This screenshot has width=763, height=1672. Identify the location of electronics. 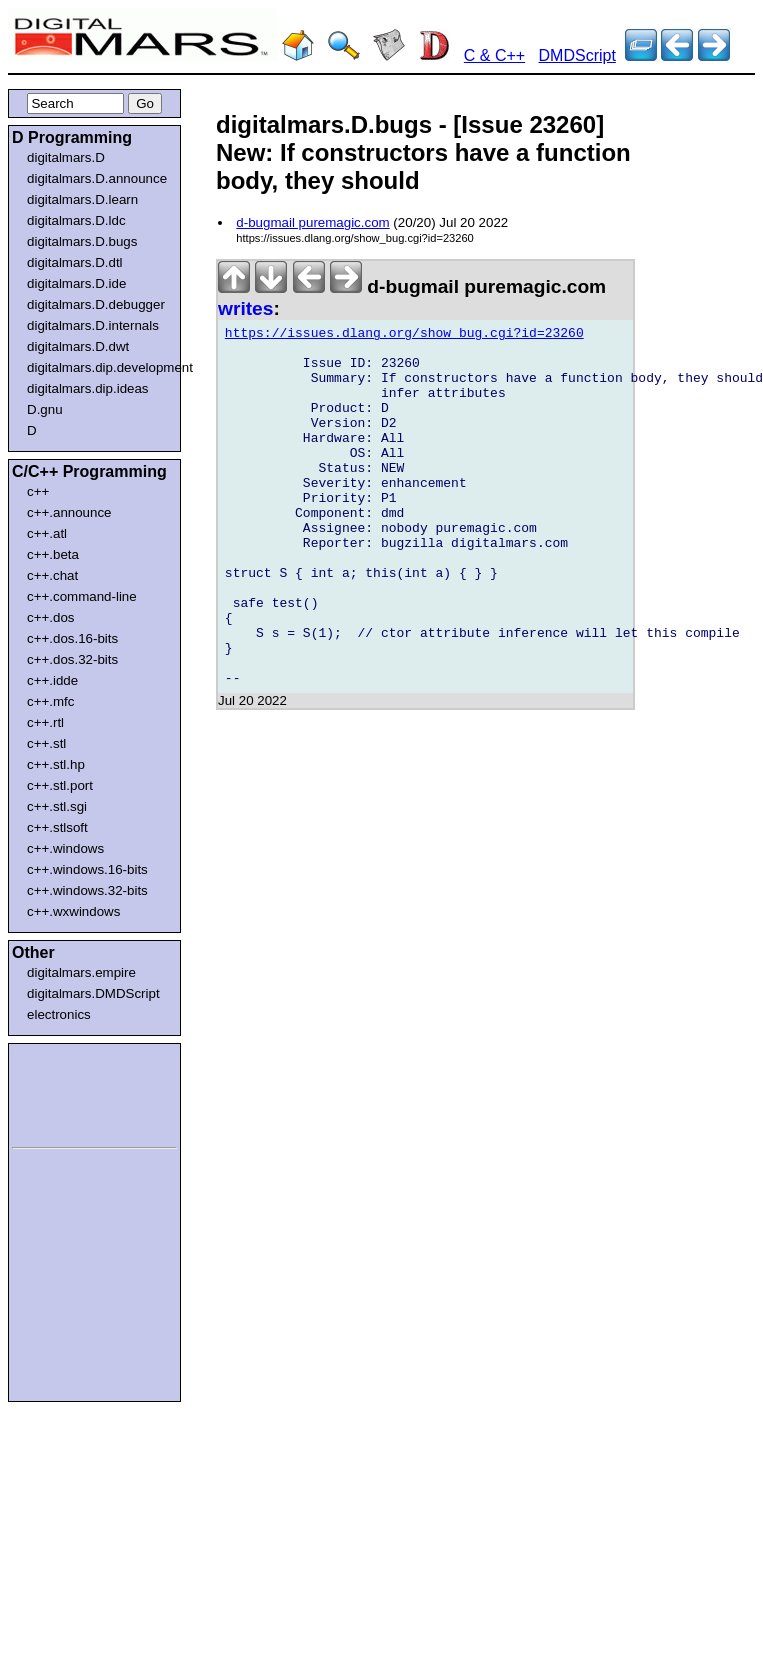
(59, 1014).